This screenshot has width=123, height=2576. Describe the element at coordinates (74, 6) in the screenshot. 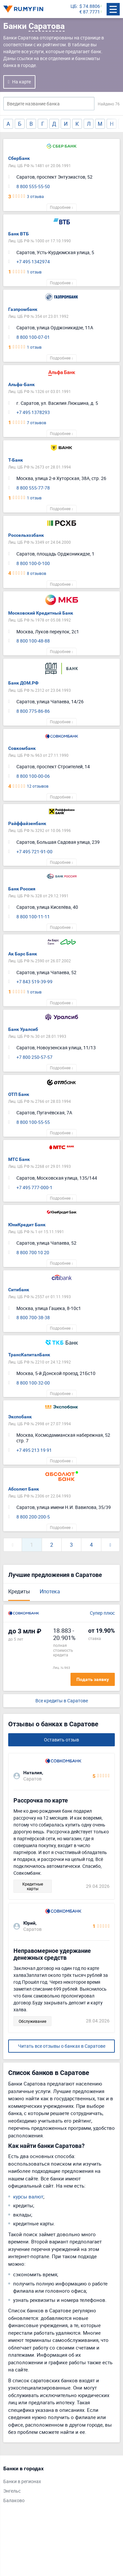

I see `ЦБ` at that location.